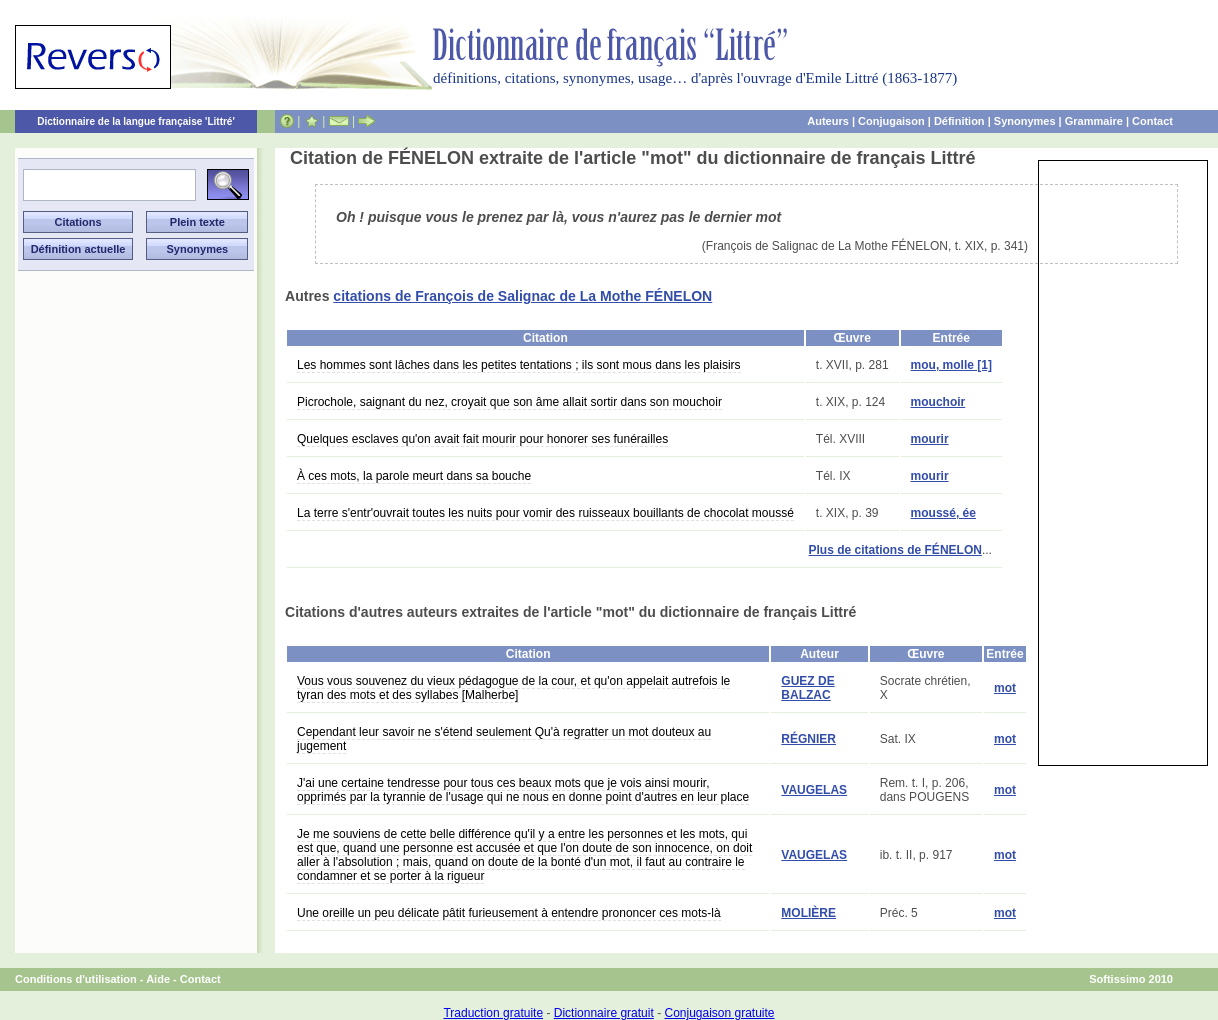  I want to click on mourir, so click(930, 439).